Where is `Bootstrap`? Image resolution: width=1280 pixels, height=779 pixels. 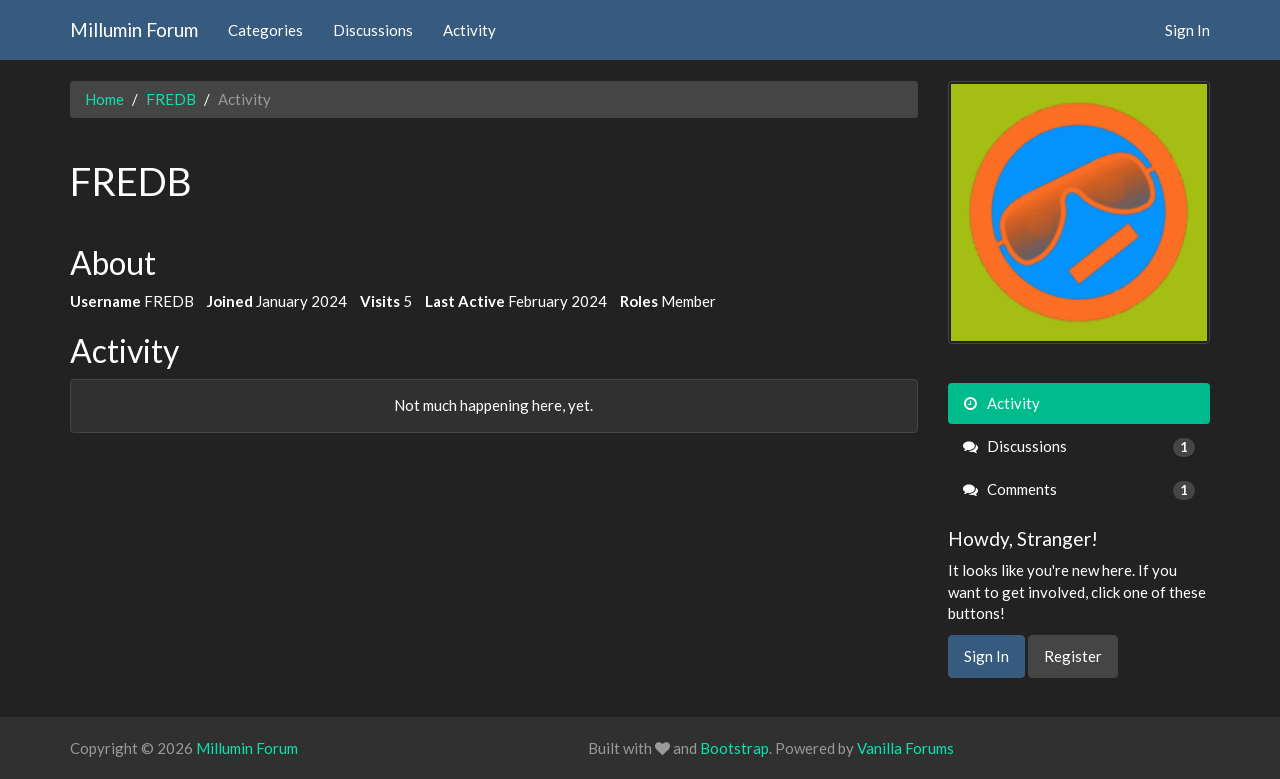
Bootstrap is located at coordinates (734, 748).